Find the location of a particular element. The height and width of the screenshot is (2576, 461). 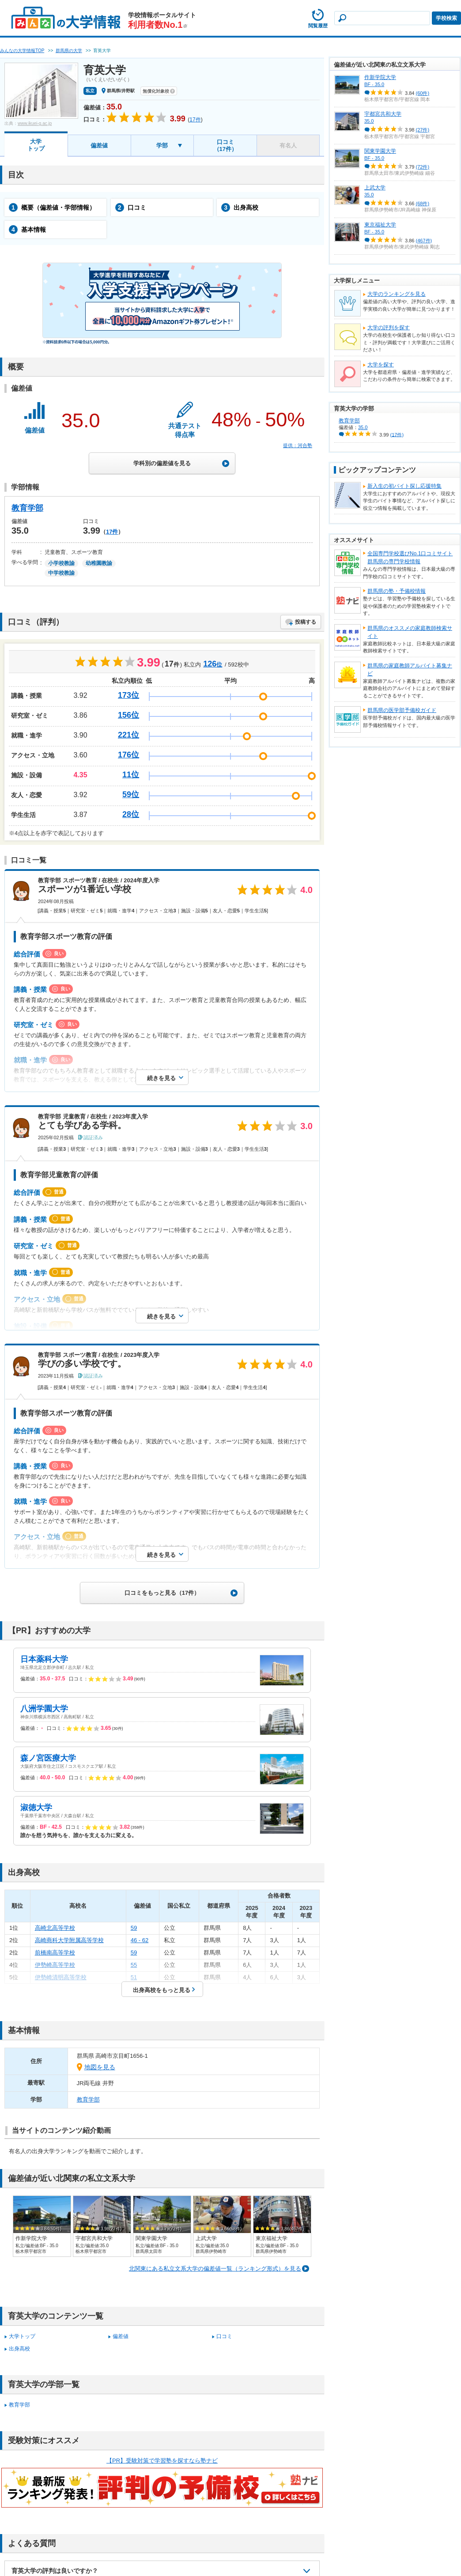

11位 is located at coordinates (130, 775).